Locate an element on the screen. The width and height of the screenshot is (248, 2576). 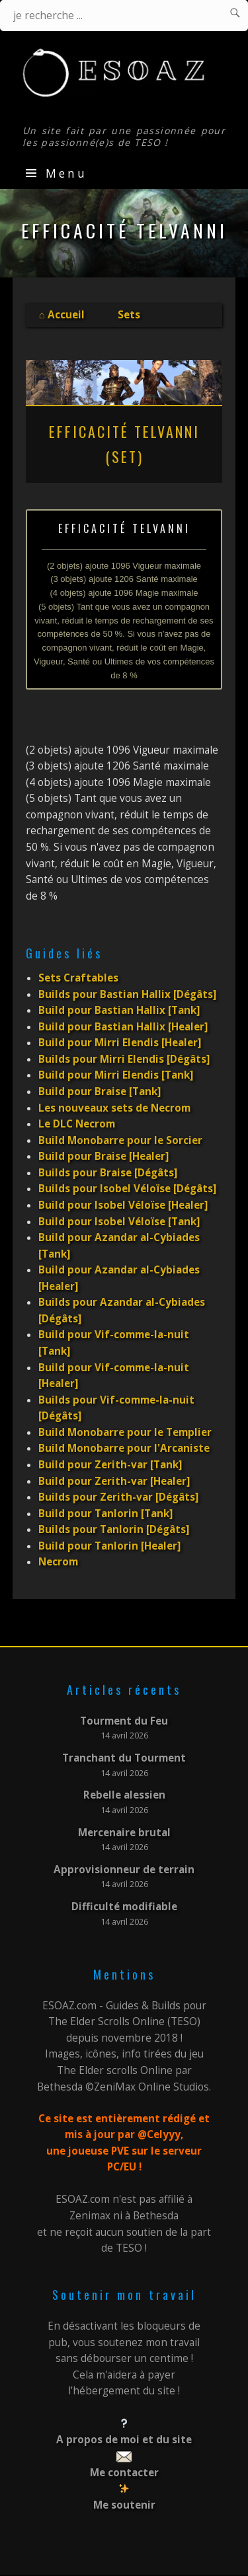
Rebelle alessien is located at coordinates (124, 1795).